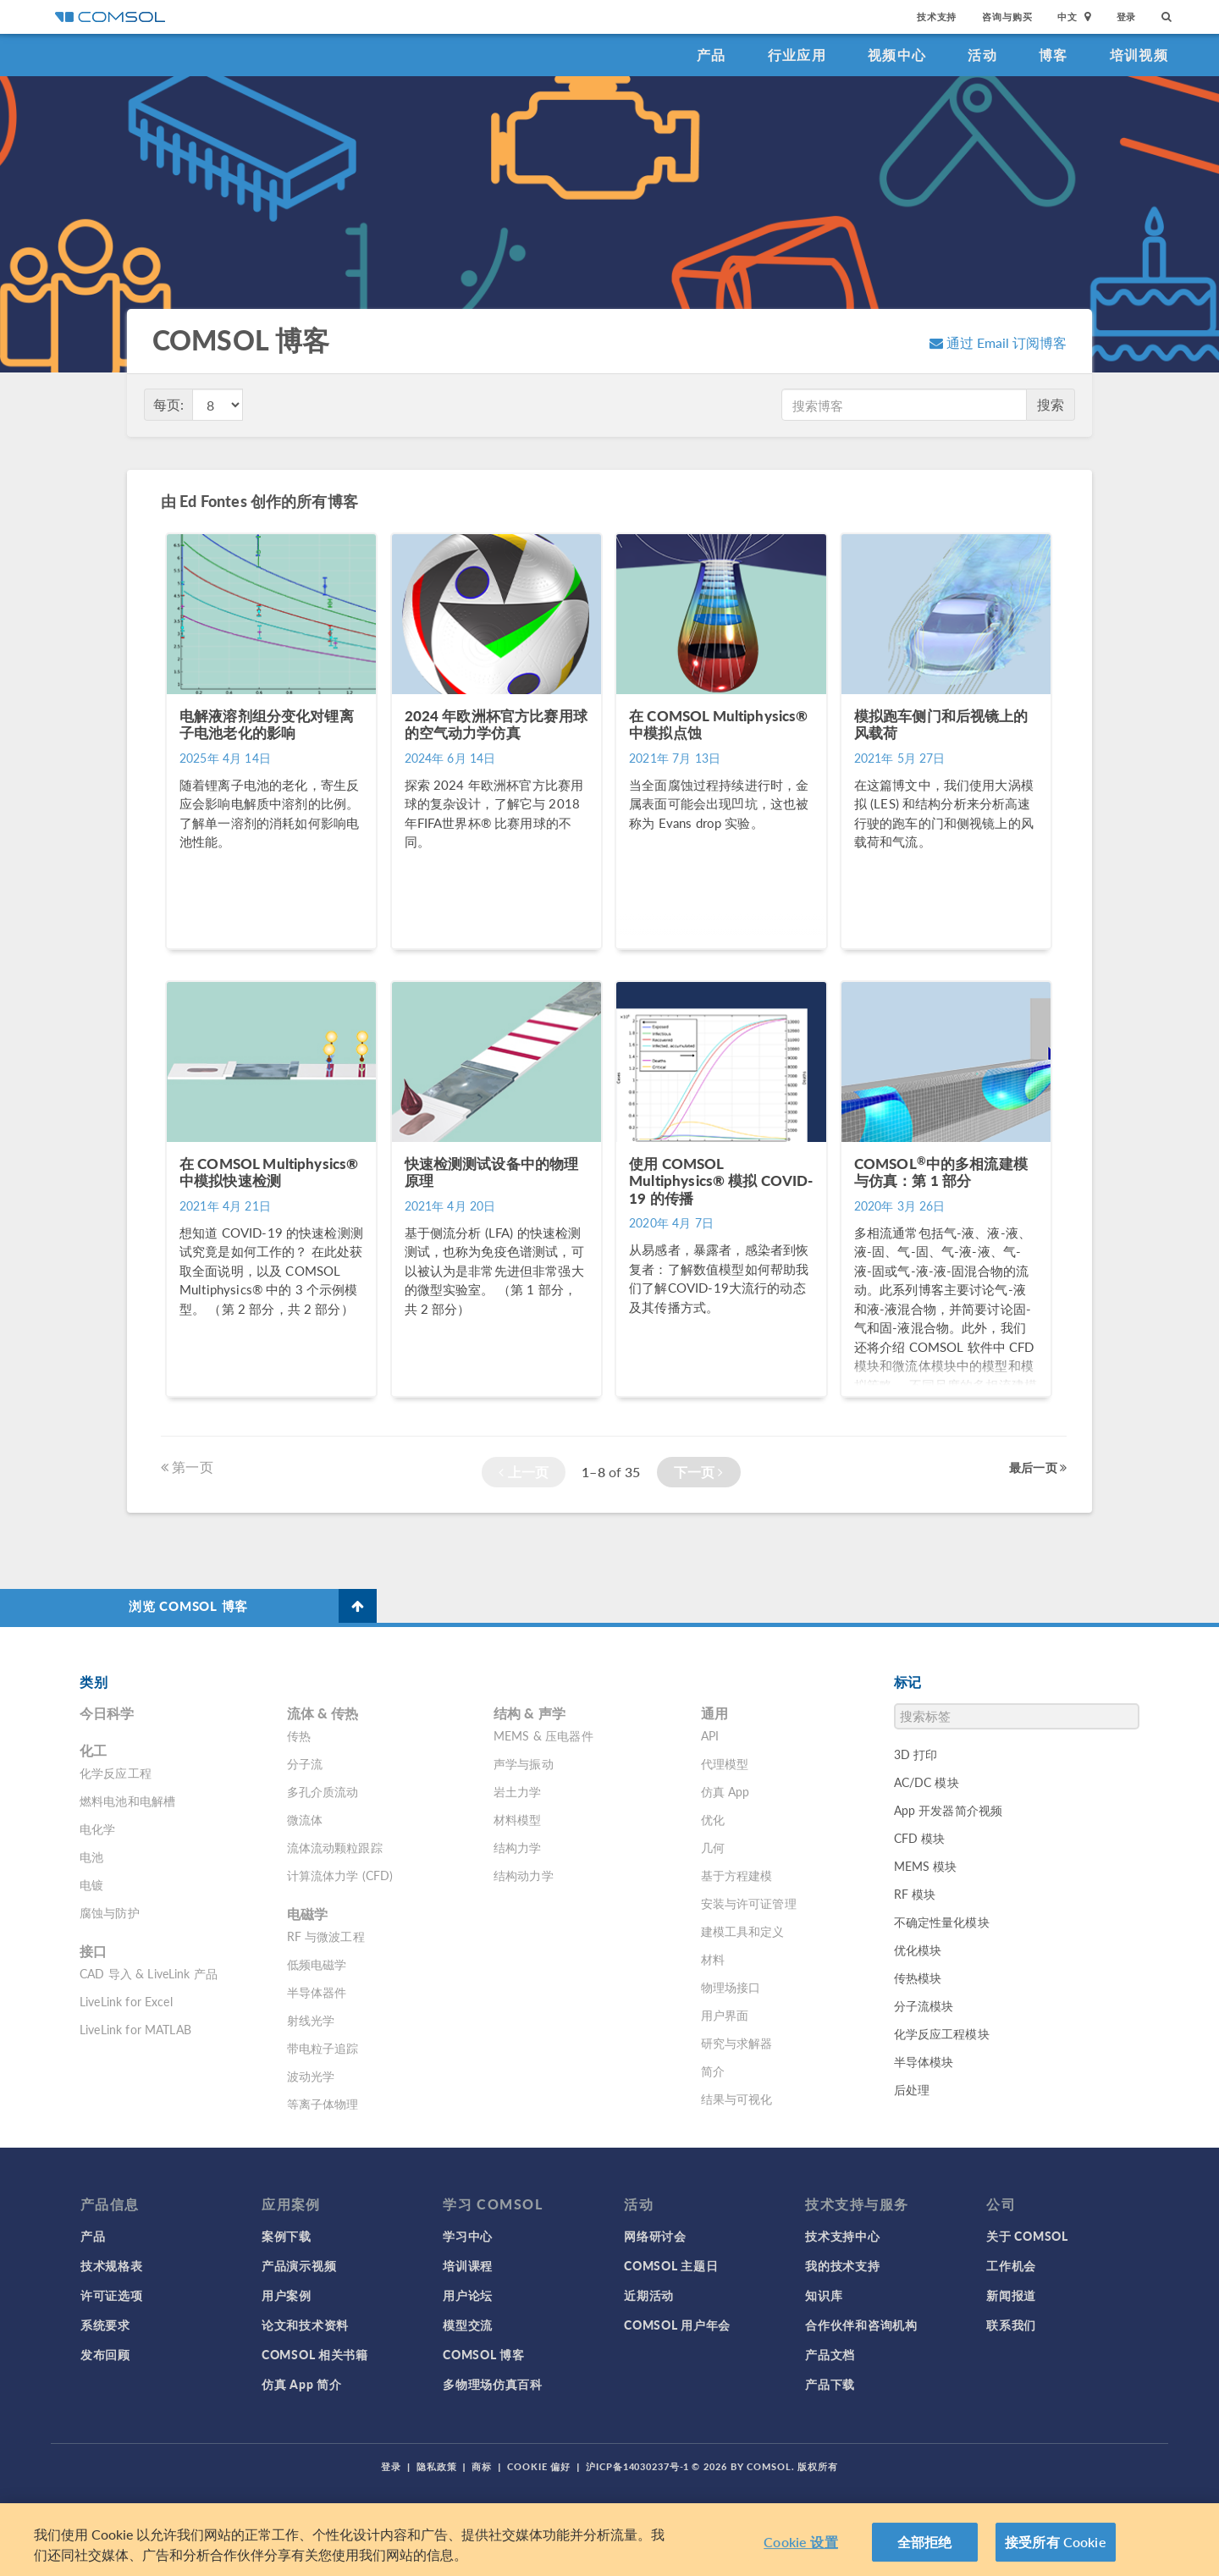 Image resolution: width=1219 pixels, height=2576 pixels. Describe the element at coordinates (1038, 1467) in the screenshot. I see `最后一页` at that location.